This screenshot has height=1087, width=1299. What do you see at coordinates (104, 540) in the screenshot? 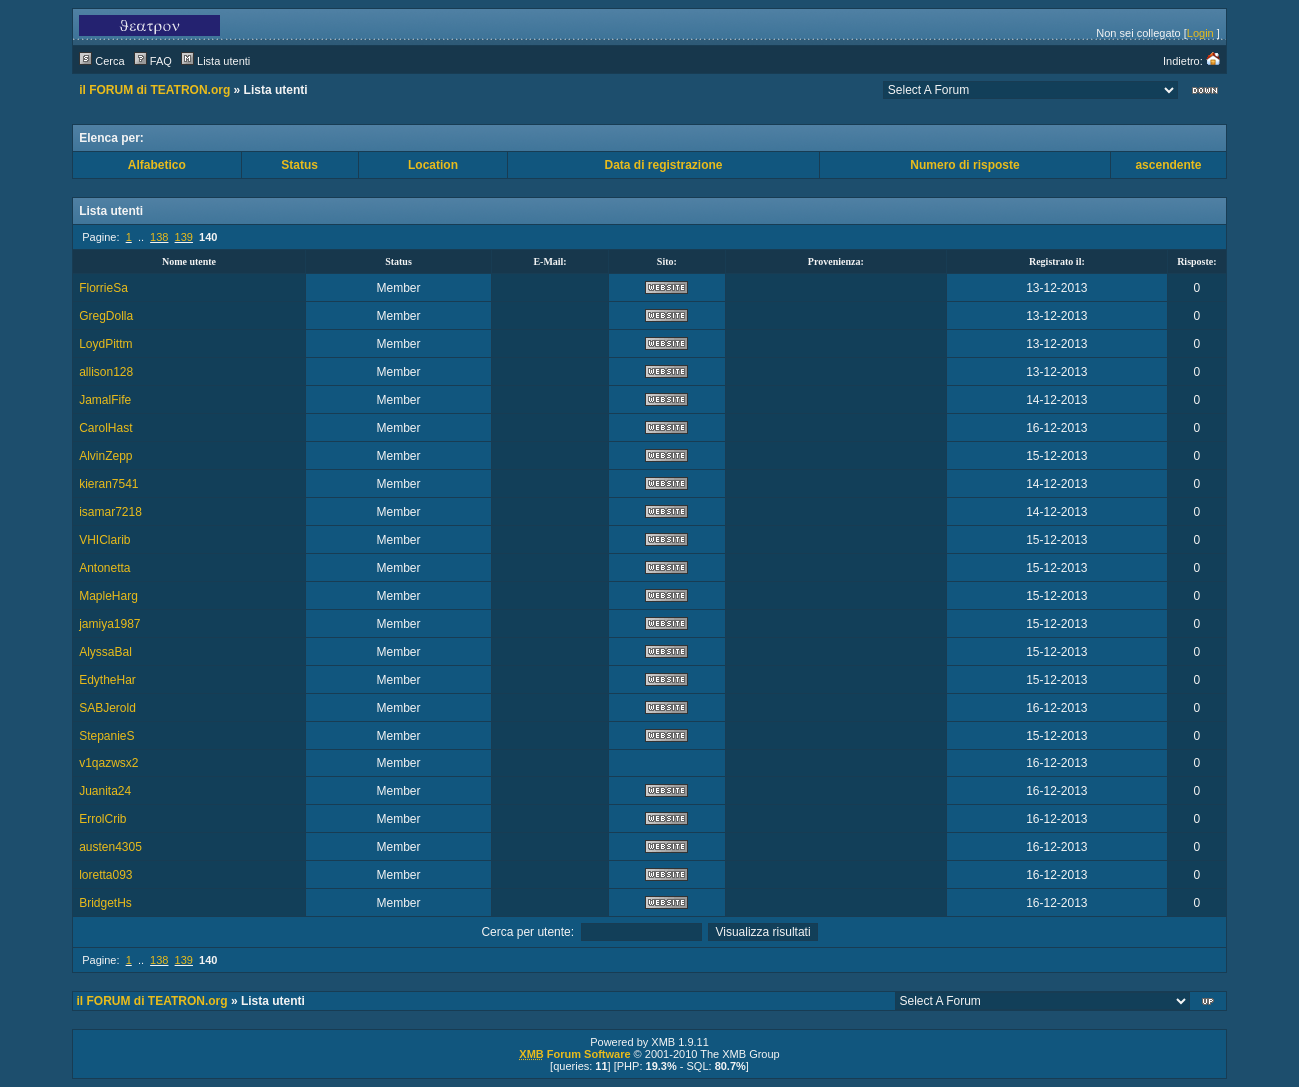
I see `VHIClarib` at bounding box center [104, 540].